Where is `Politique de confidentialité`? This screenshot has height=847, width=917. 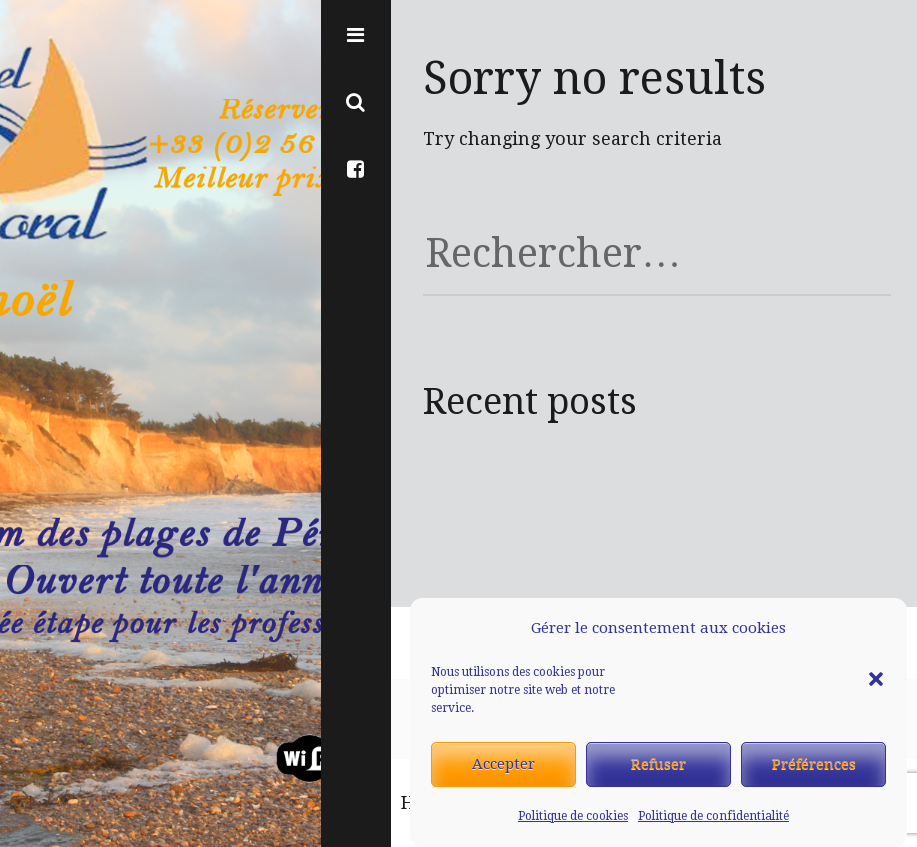
Politique de confidentialité is located at coordinates (713, 816).